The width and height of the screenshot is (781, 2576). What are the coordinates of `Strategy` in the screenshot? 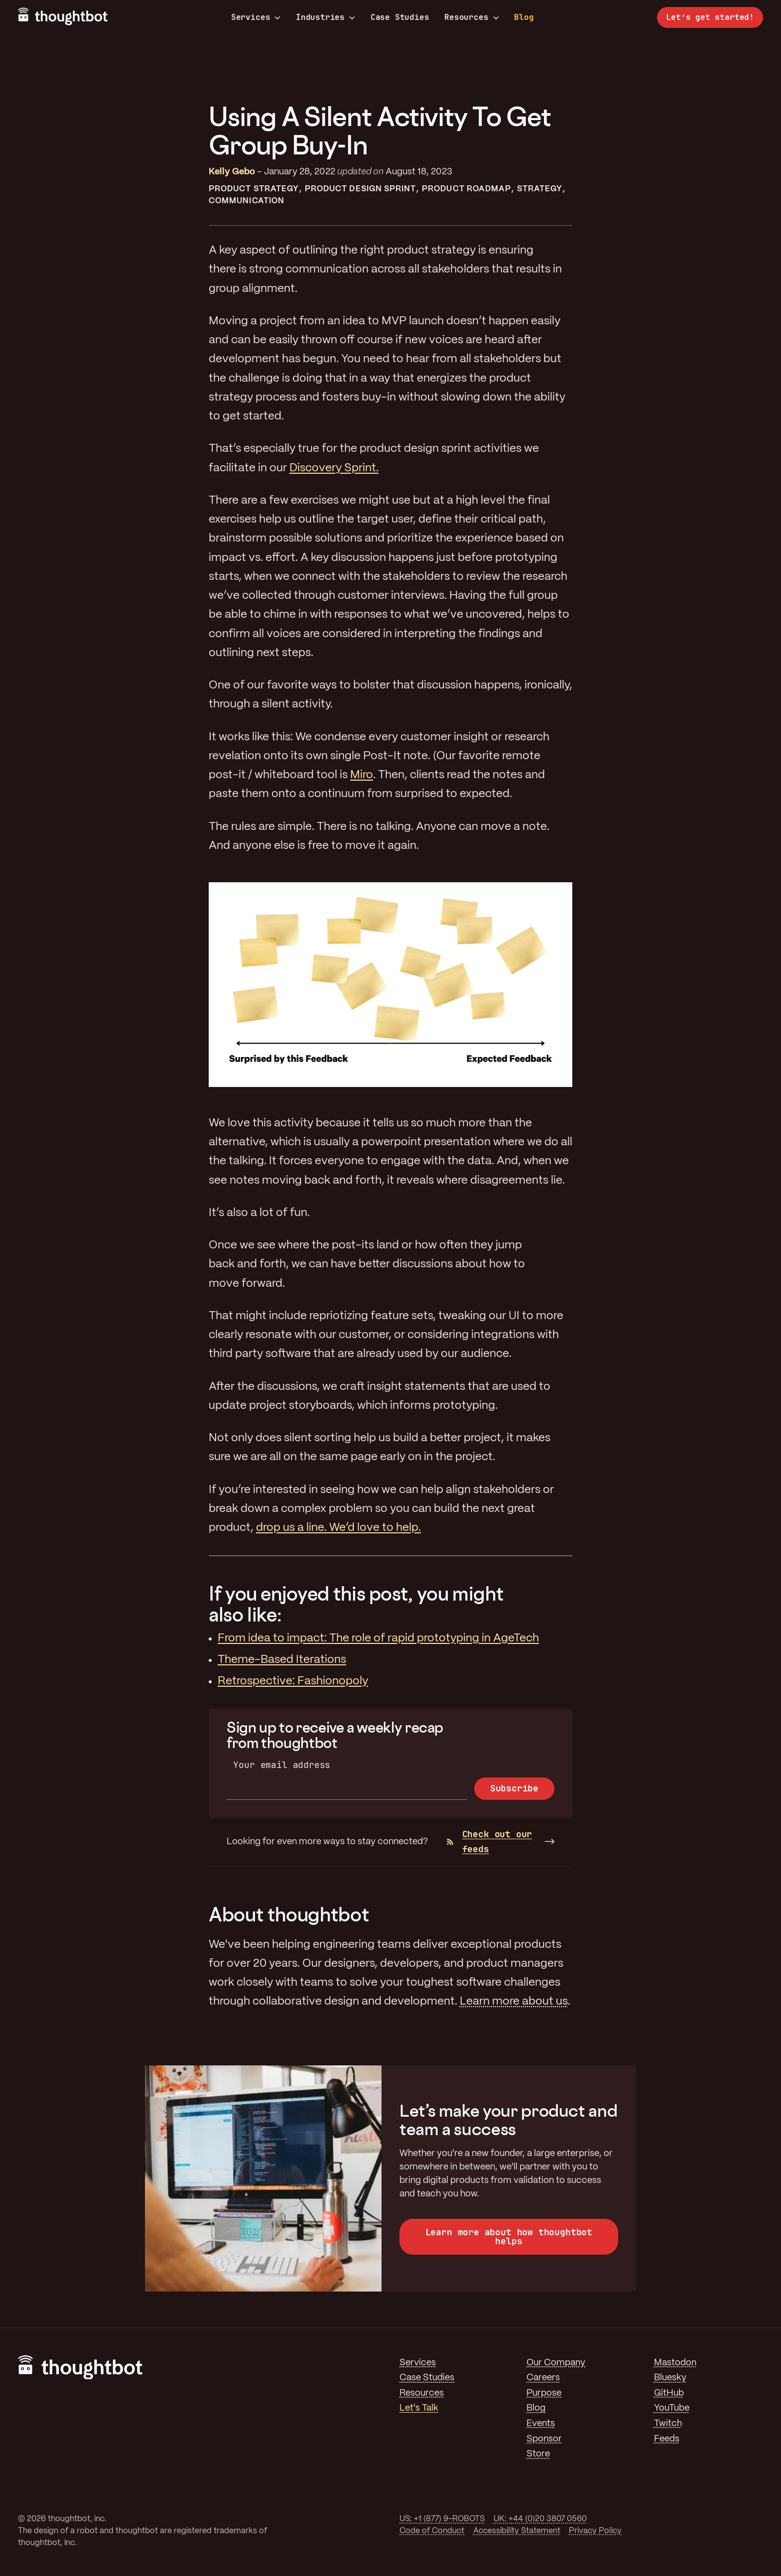 It's located at (540, 189).